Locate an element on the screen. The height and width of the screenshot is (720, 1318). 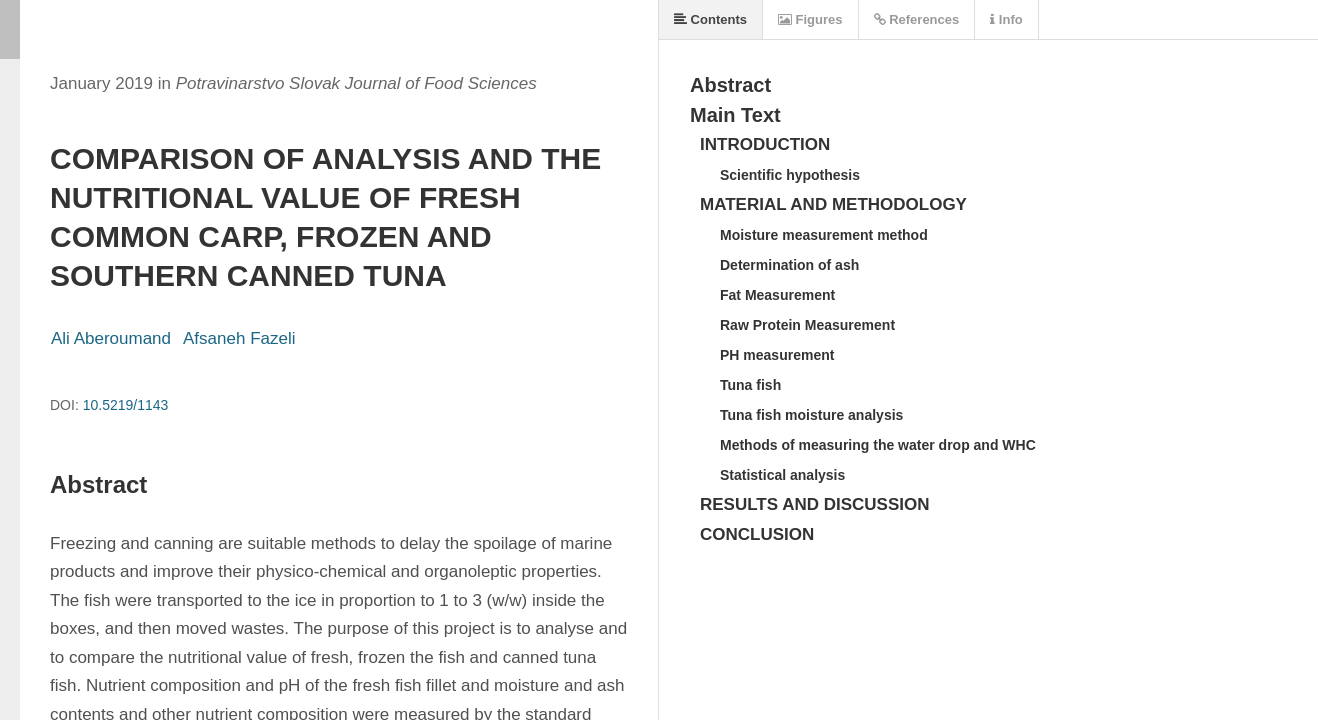
Figures is located at coordinates (810, 19).